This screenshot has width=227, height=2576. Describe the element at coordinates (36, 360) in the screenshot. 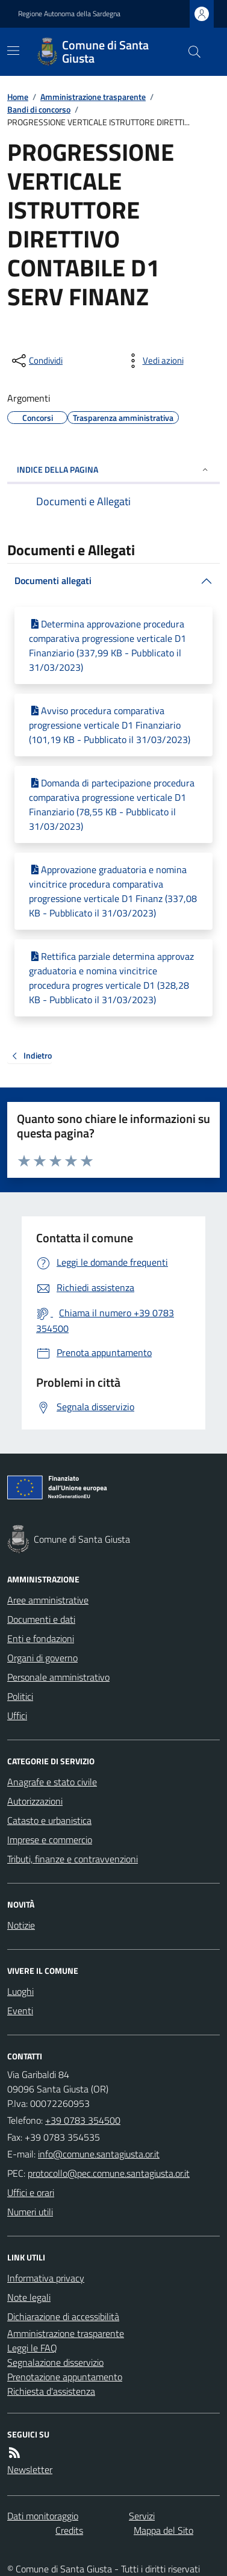

I see `[condividi sui social]` at that location.